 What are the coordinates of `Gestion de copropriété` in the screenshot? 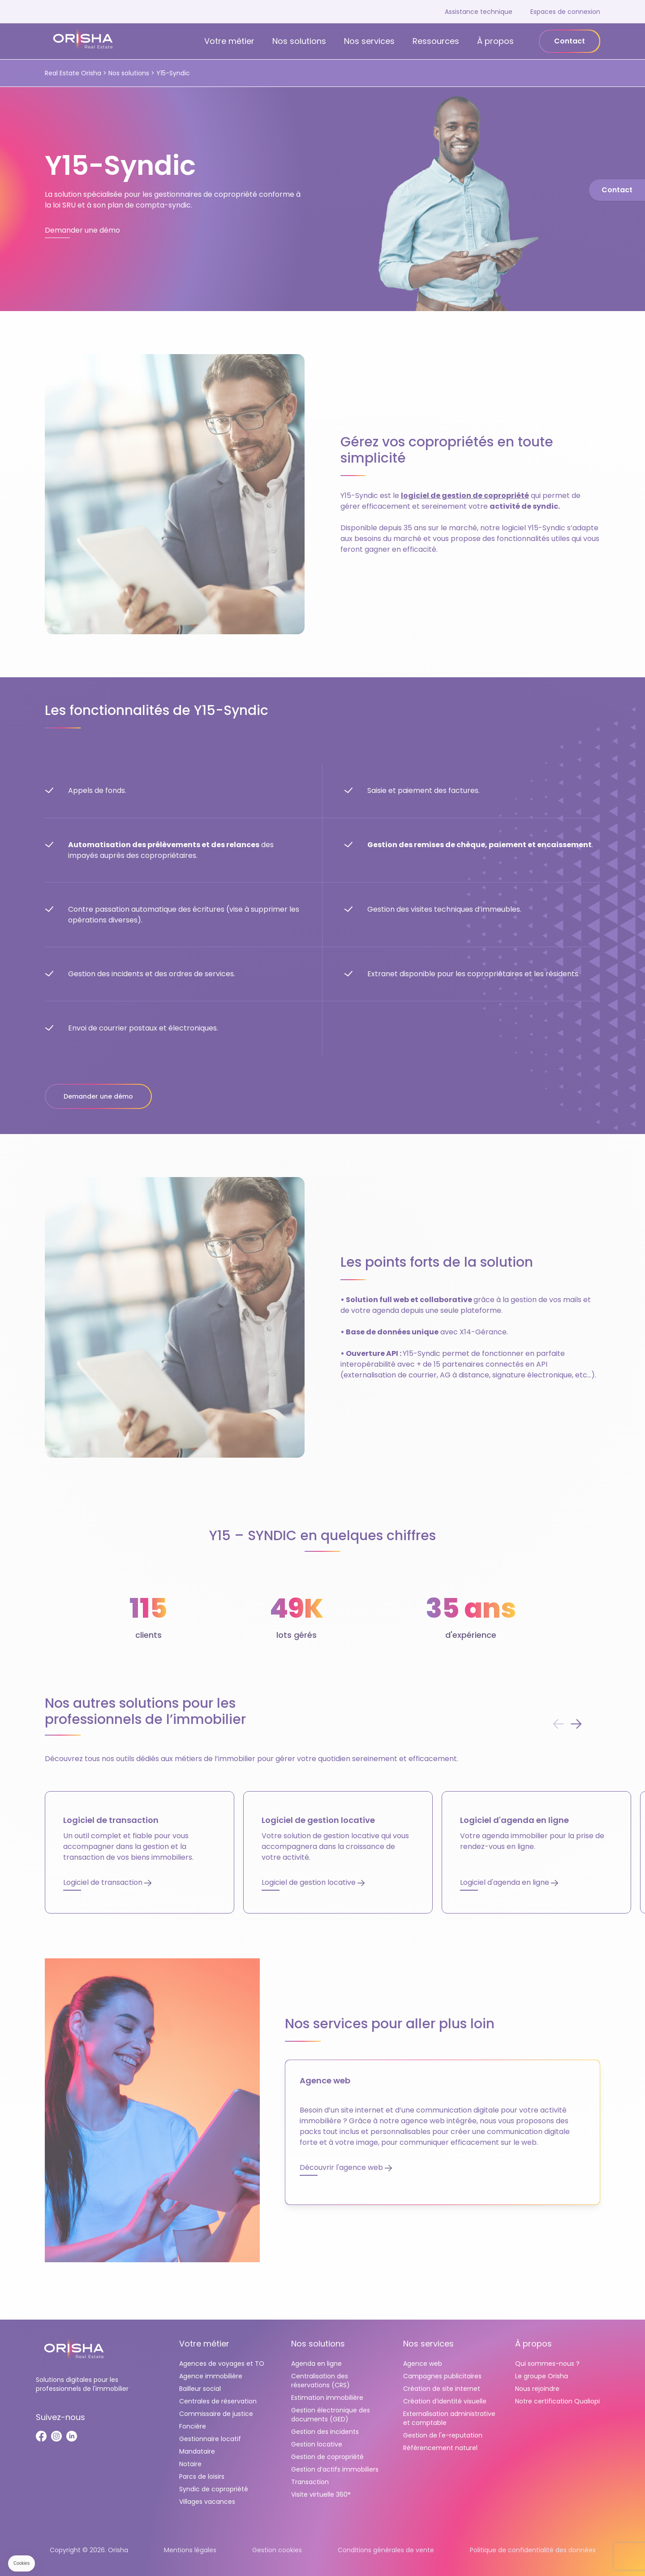 It's located at (327, 2456).